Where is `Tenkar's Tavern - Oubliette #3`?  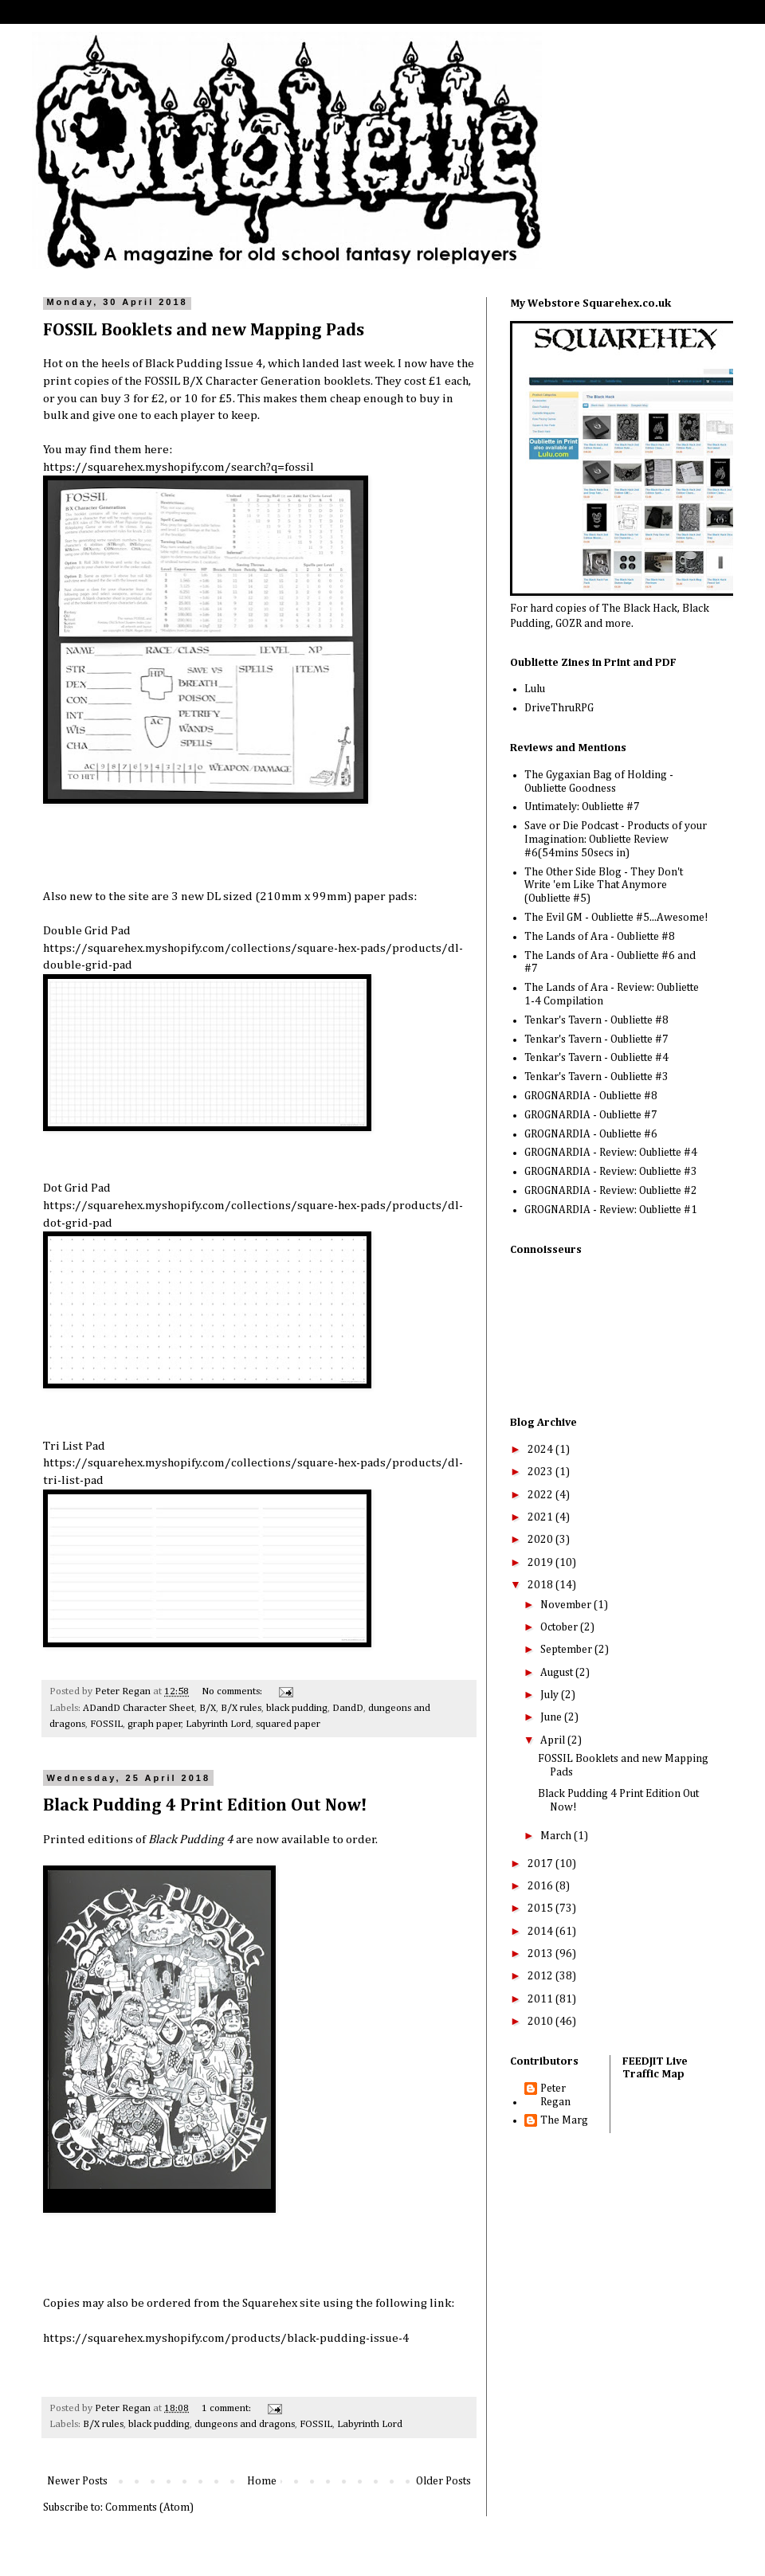 Tenkar's Tavern - Oubliette #3 is located at coordinates (596, 1076).